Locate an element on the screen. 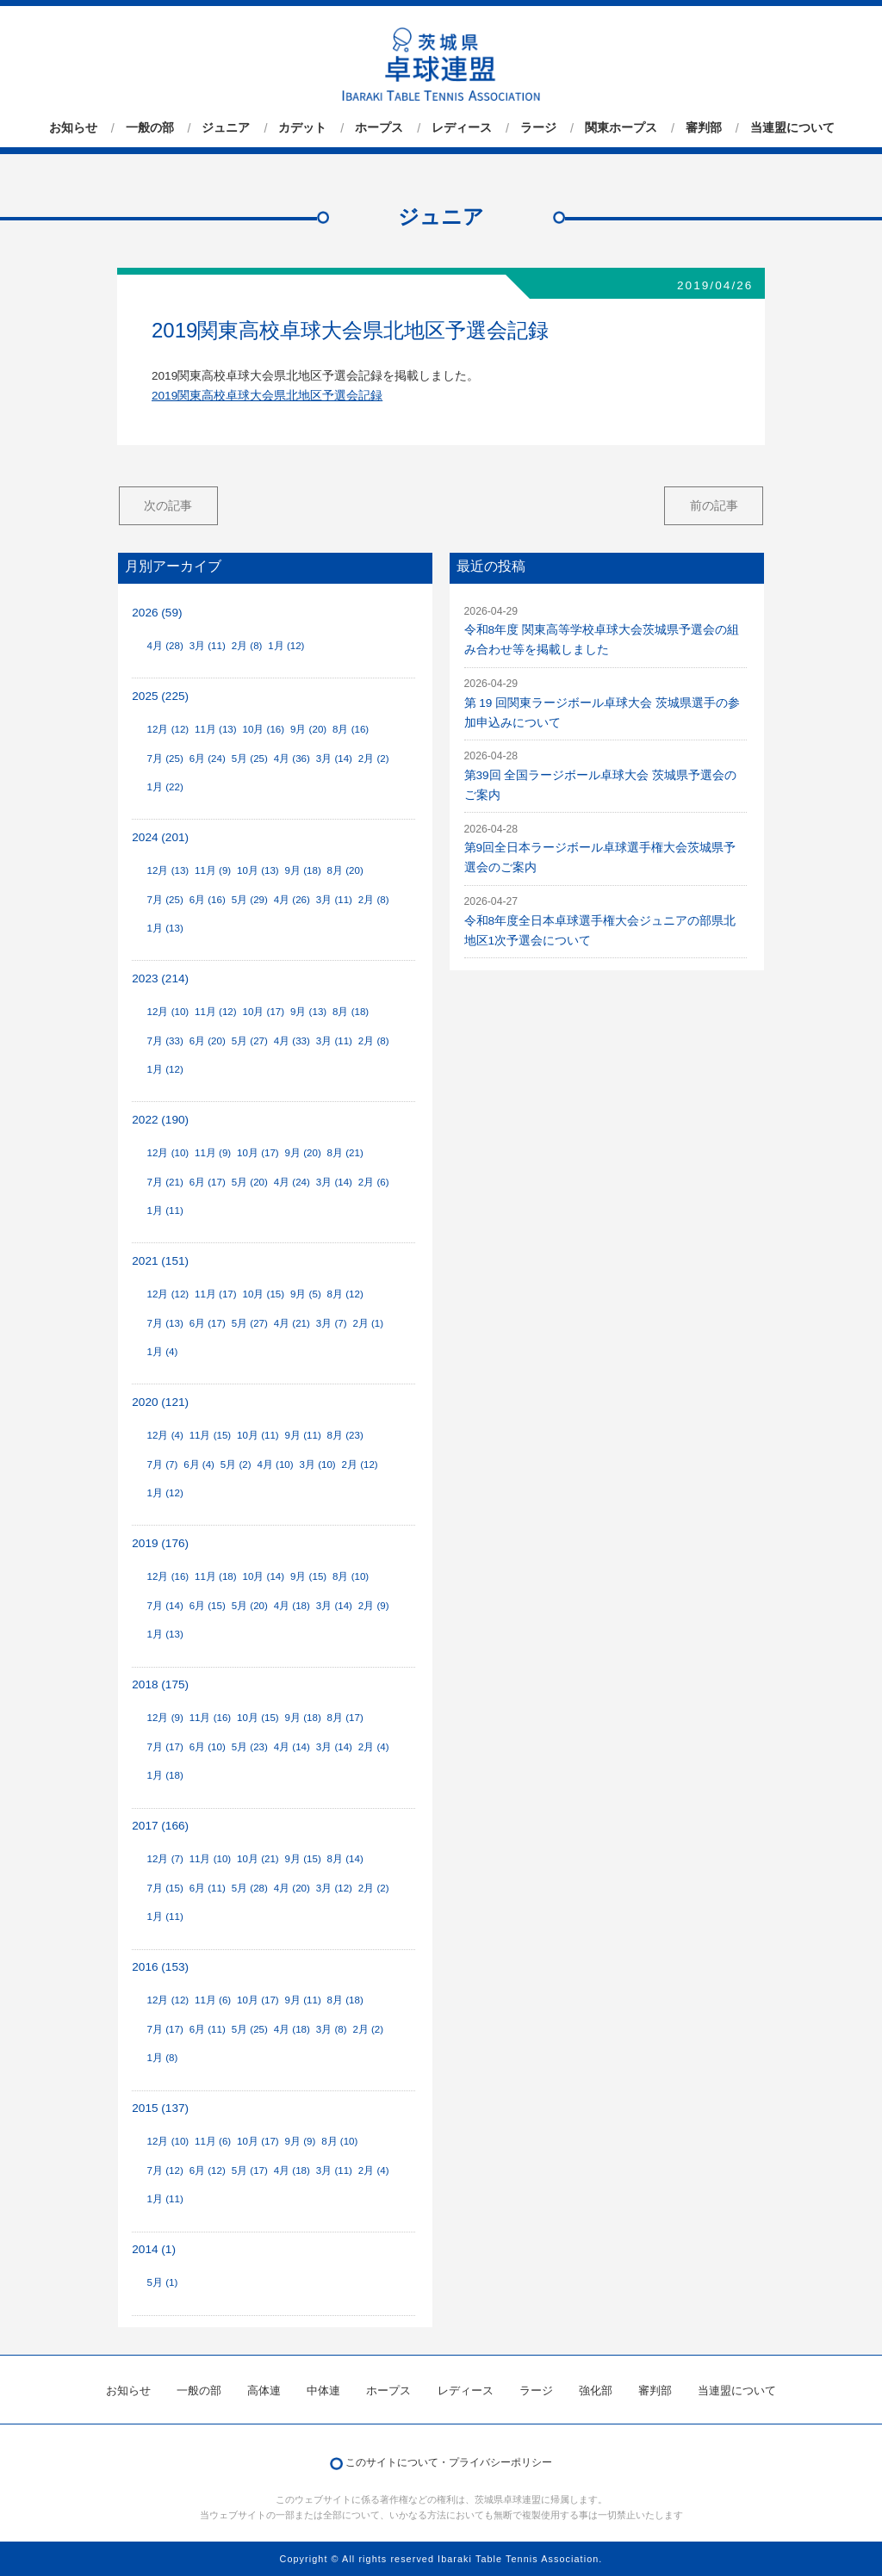 The image size is (882, 2576). 9月 (18) is located at coordinates (303, 870).